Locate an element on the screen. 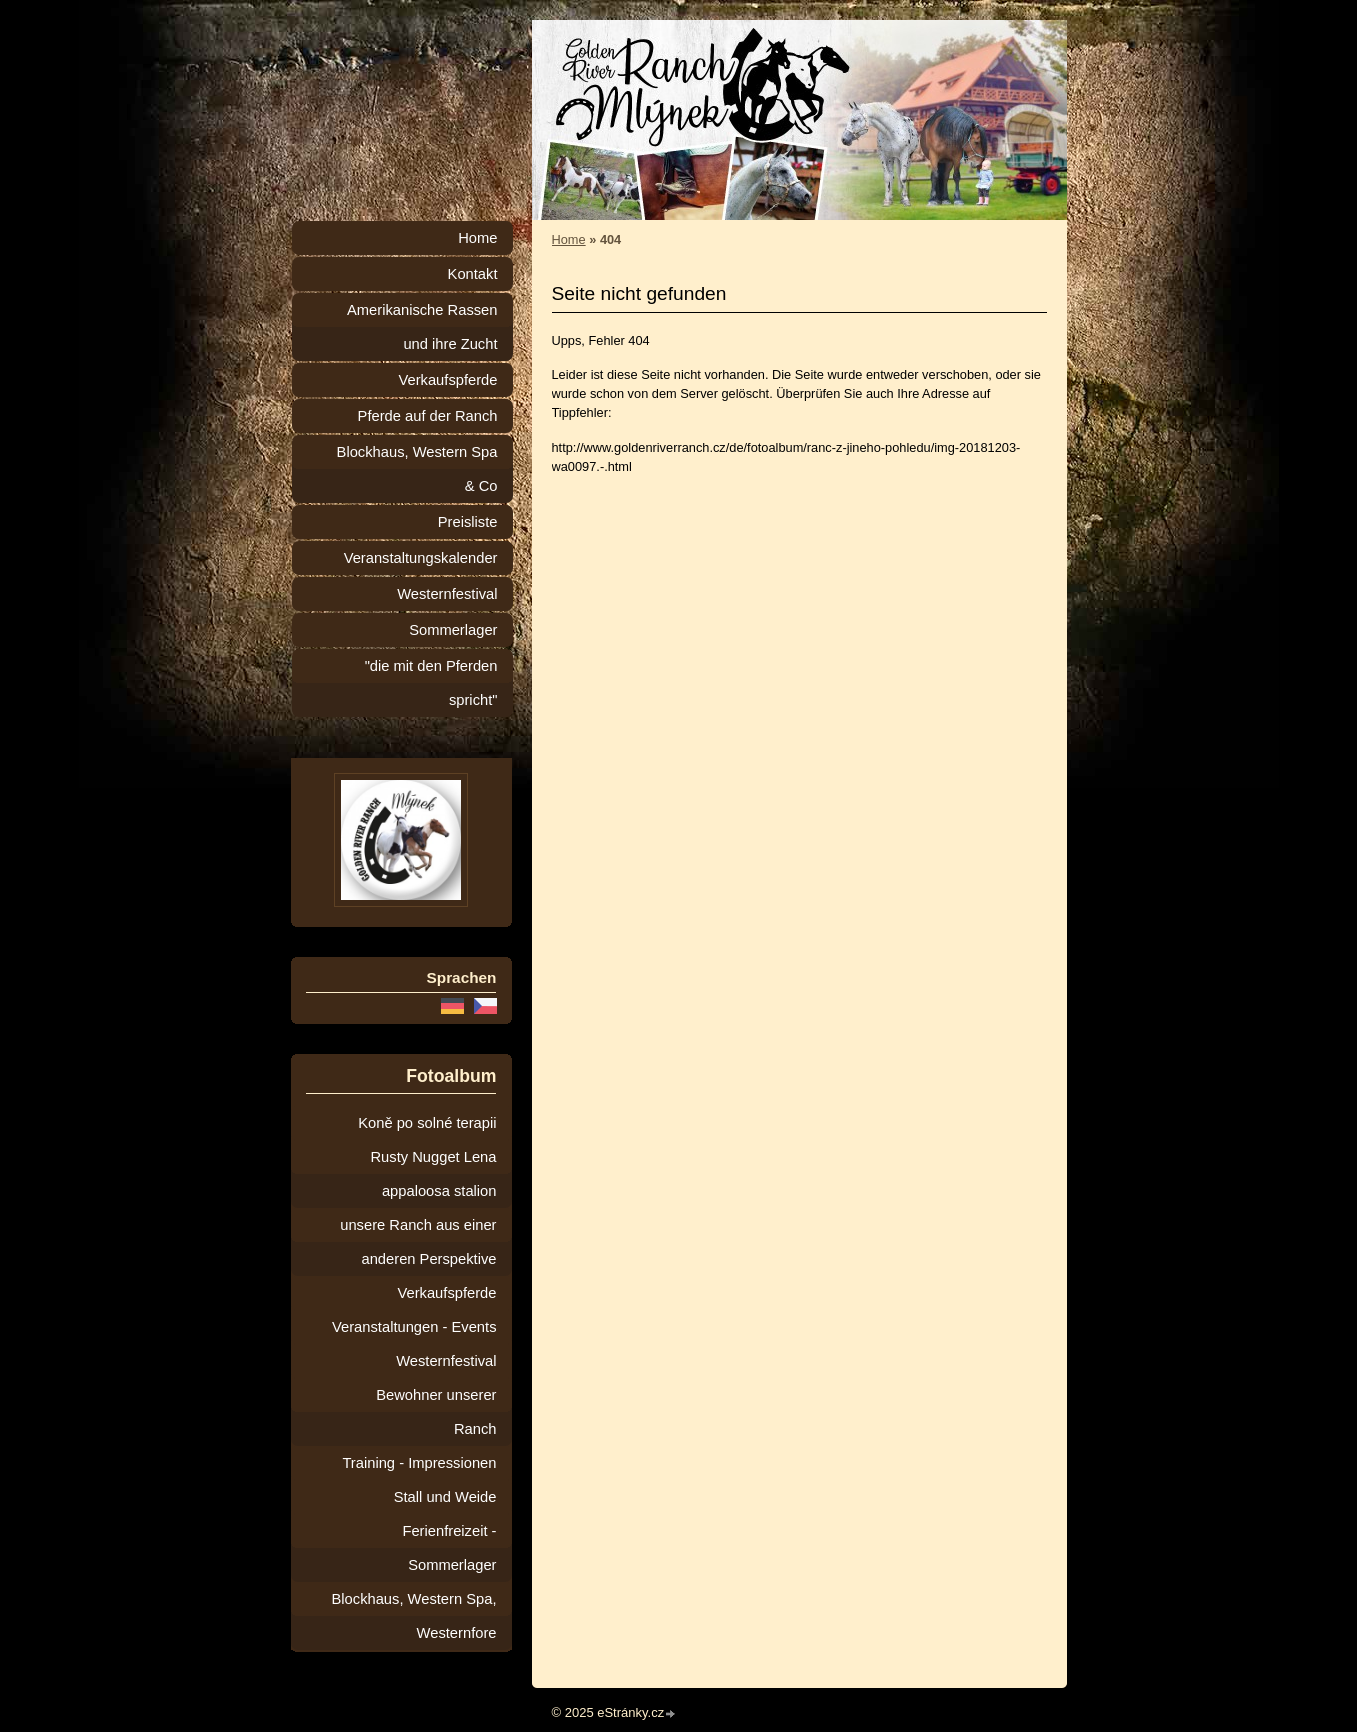  Bewohner unserer Ranch is located at coordinates (436, 1412).